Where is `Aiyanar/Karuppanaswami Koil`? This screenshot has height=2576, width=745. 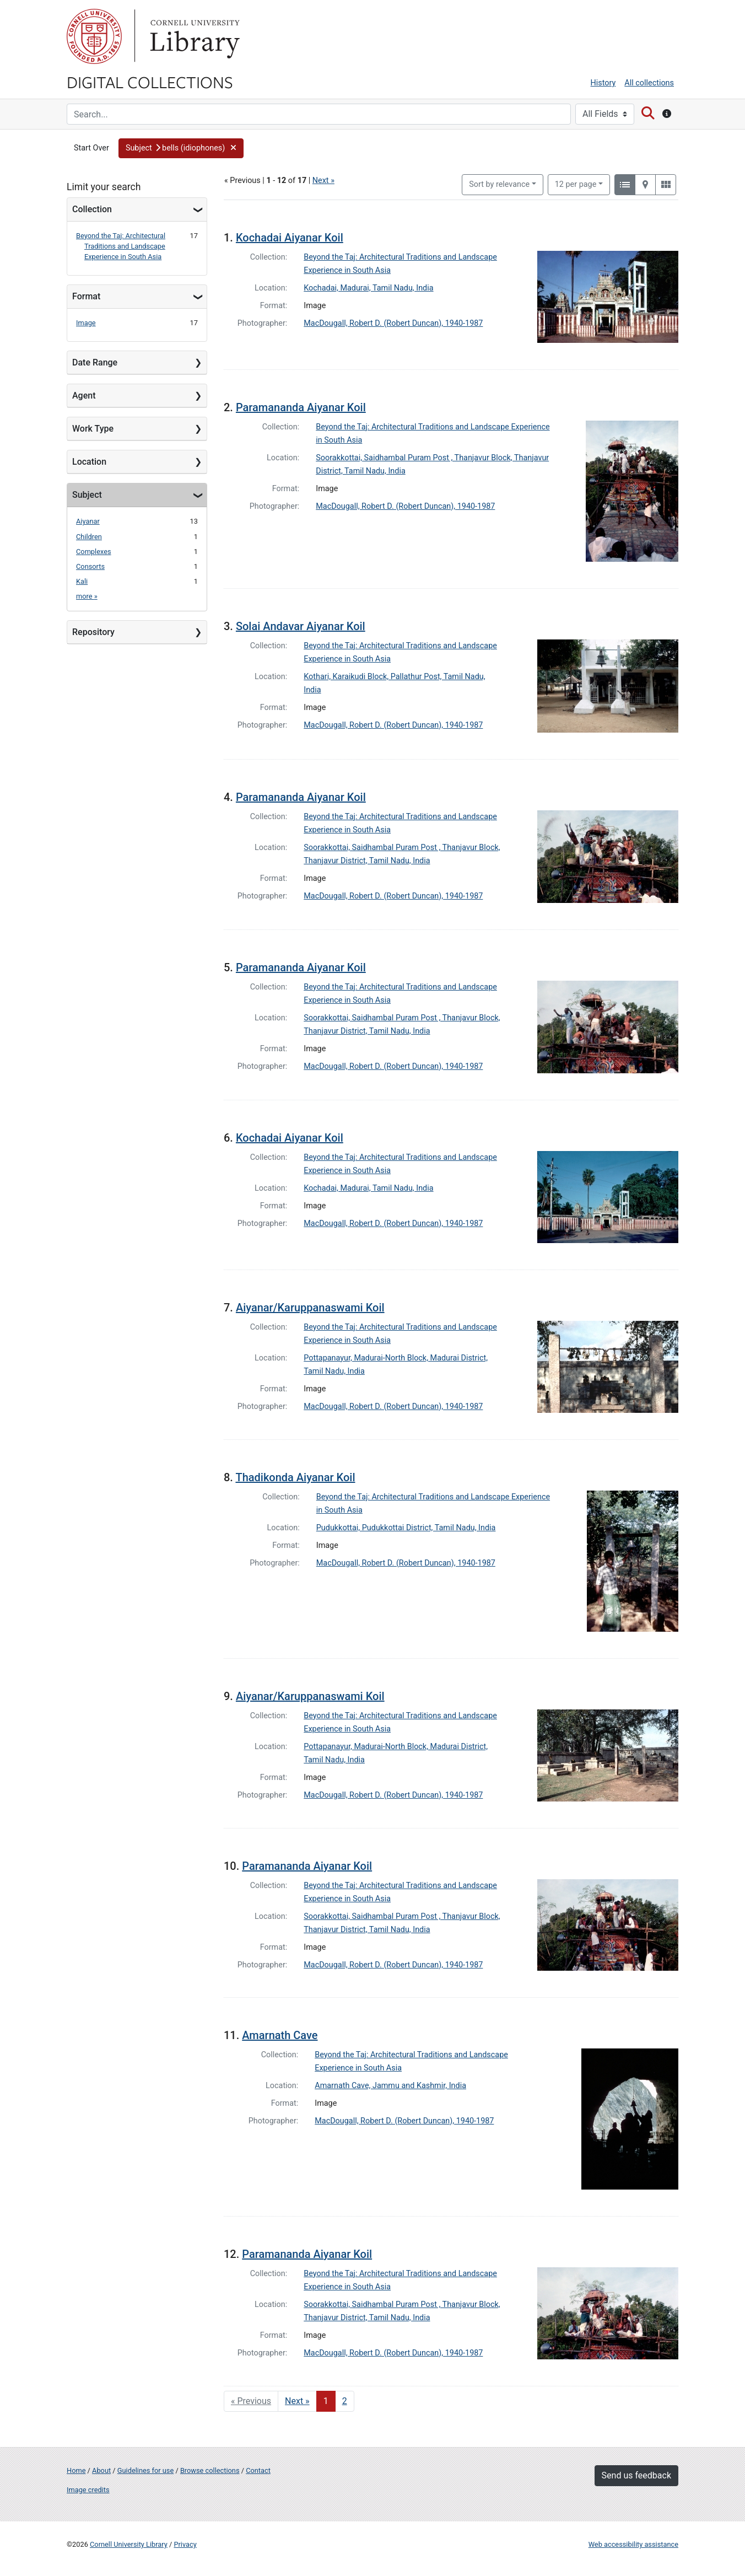
Aiyanar/Karuppanaswami Koil is located at coordinates (310, 1307).